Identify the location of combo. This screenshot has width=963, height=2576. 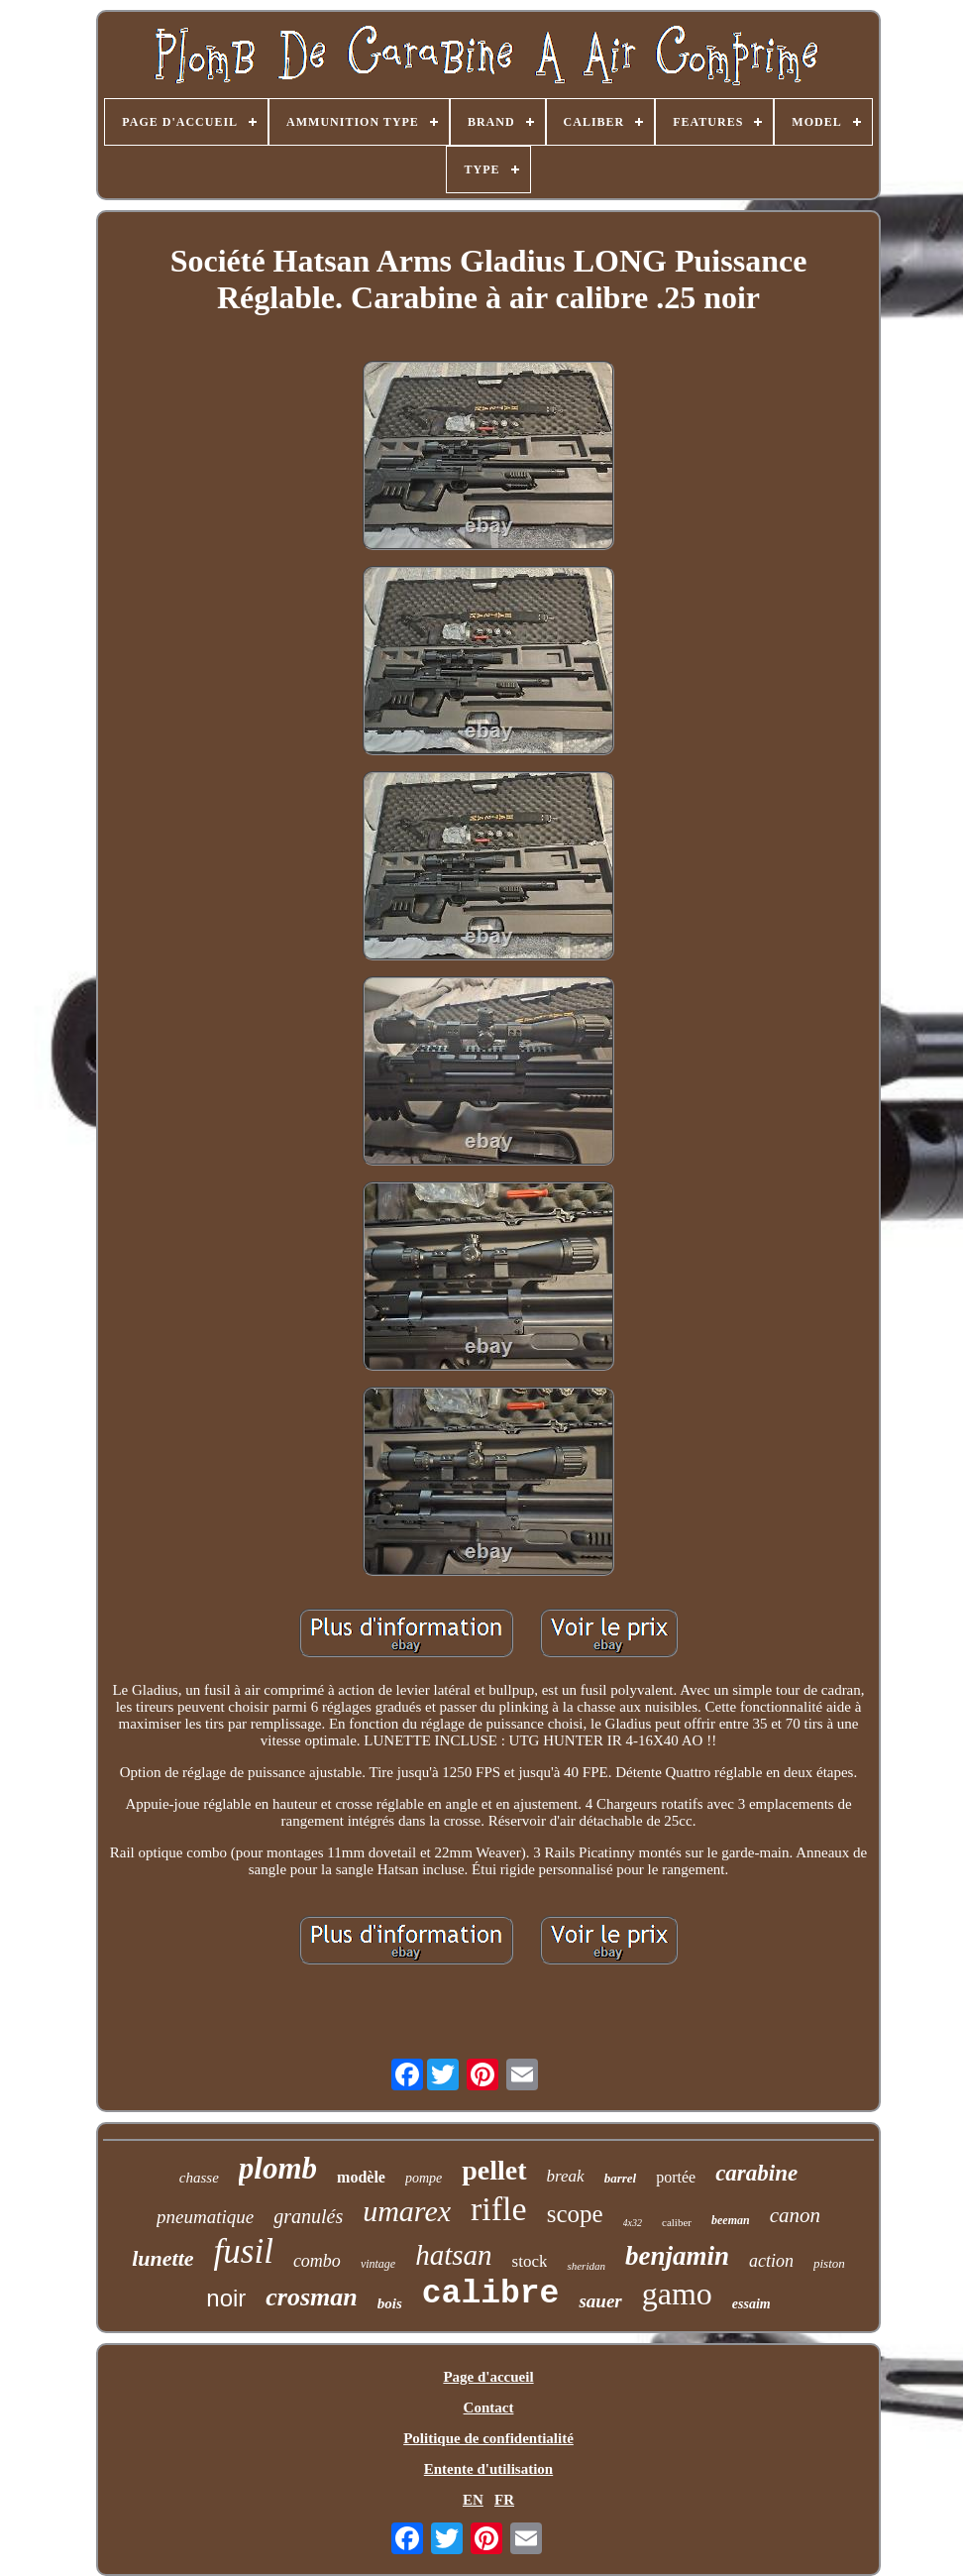
(317, 2261).